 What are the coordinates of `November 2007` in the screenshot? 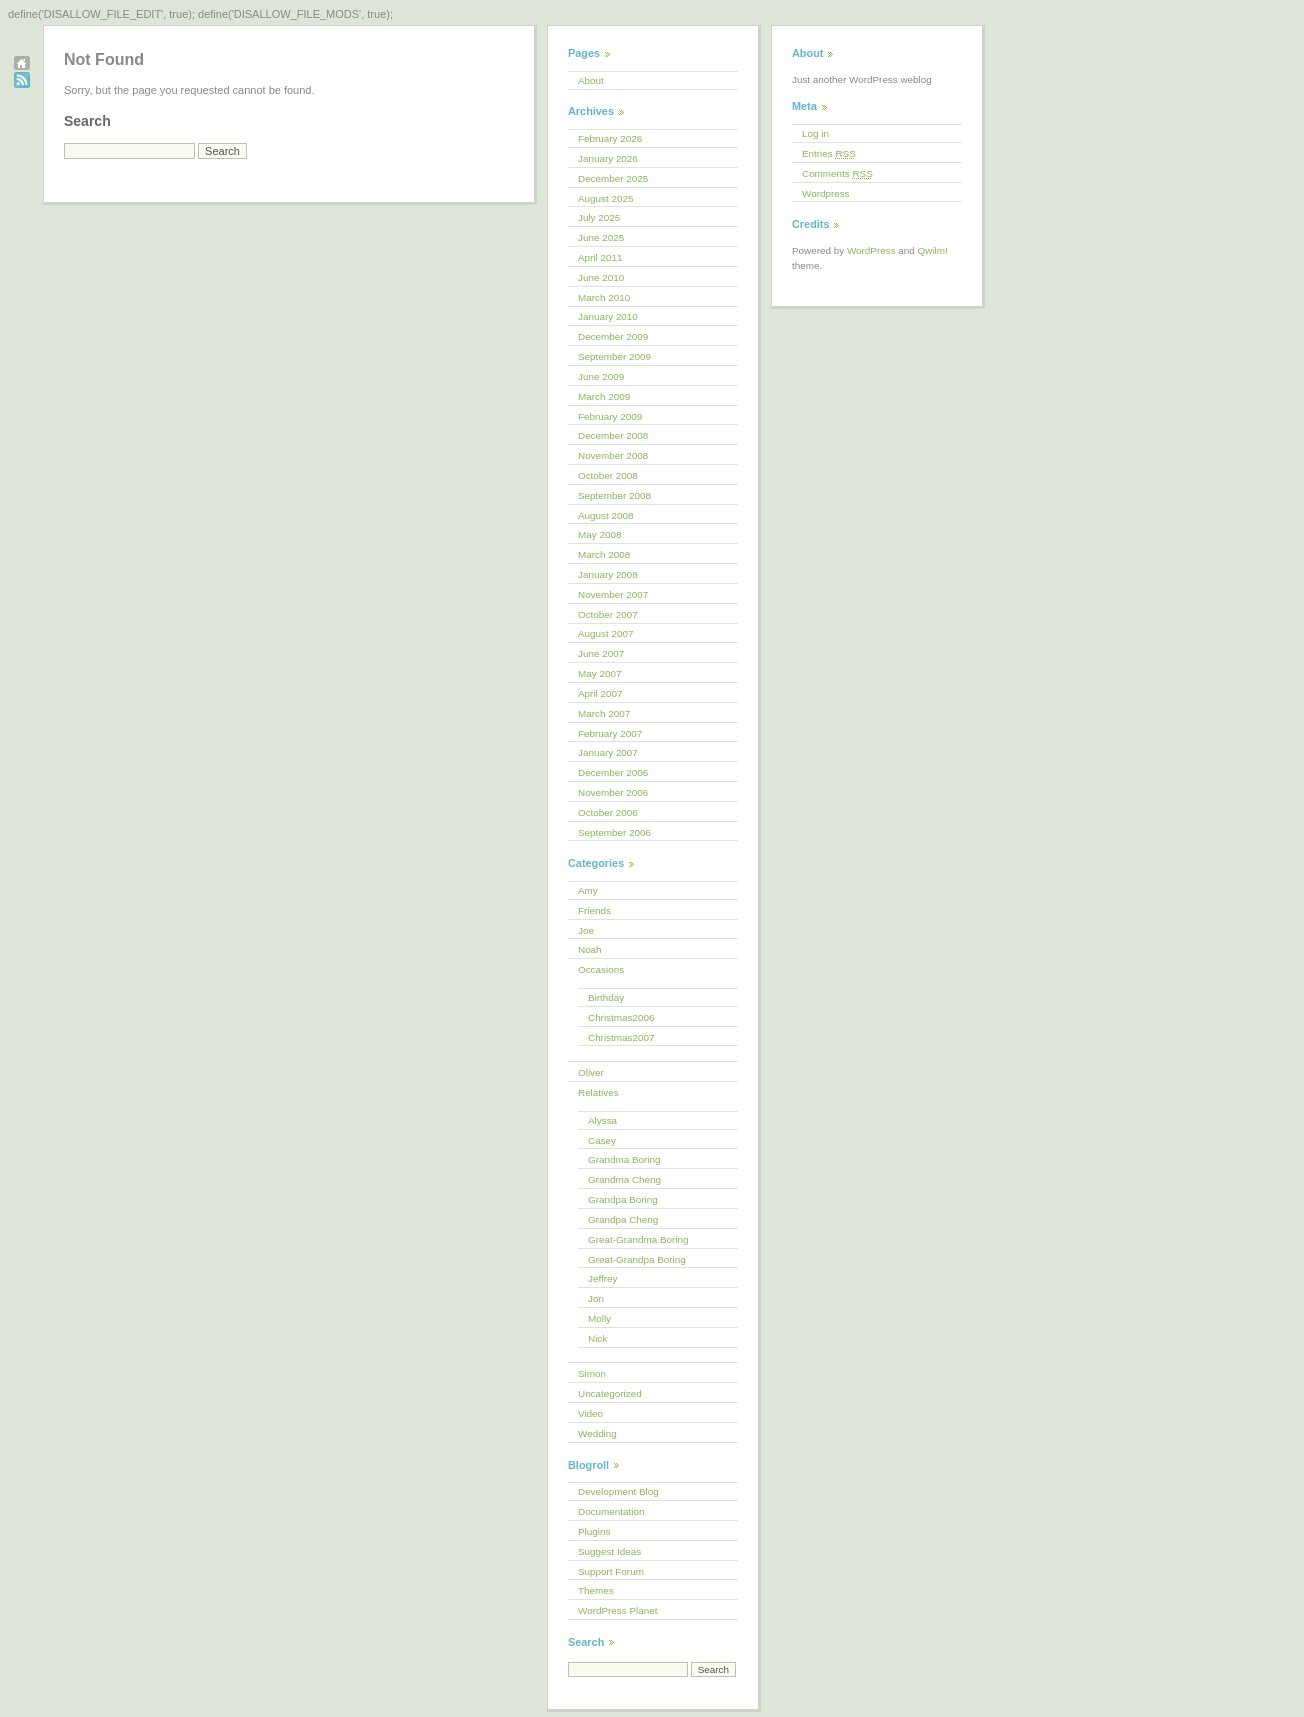 It's located at (613, 594).